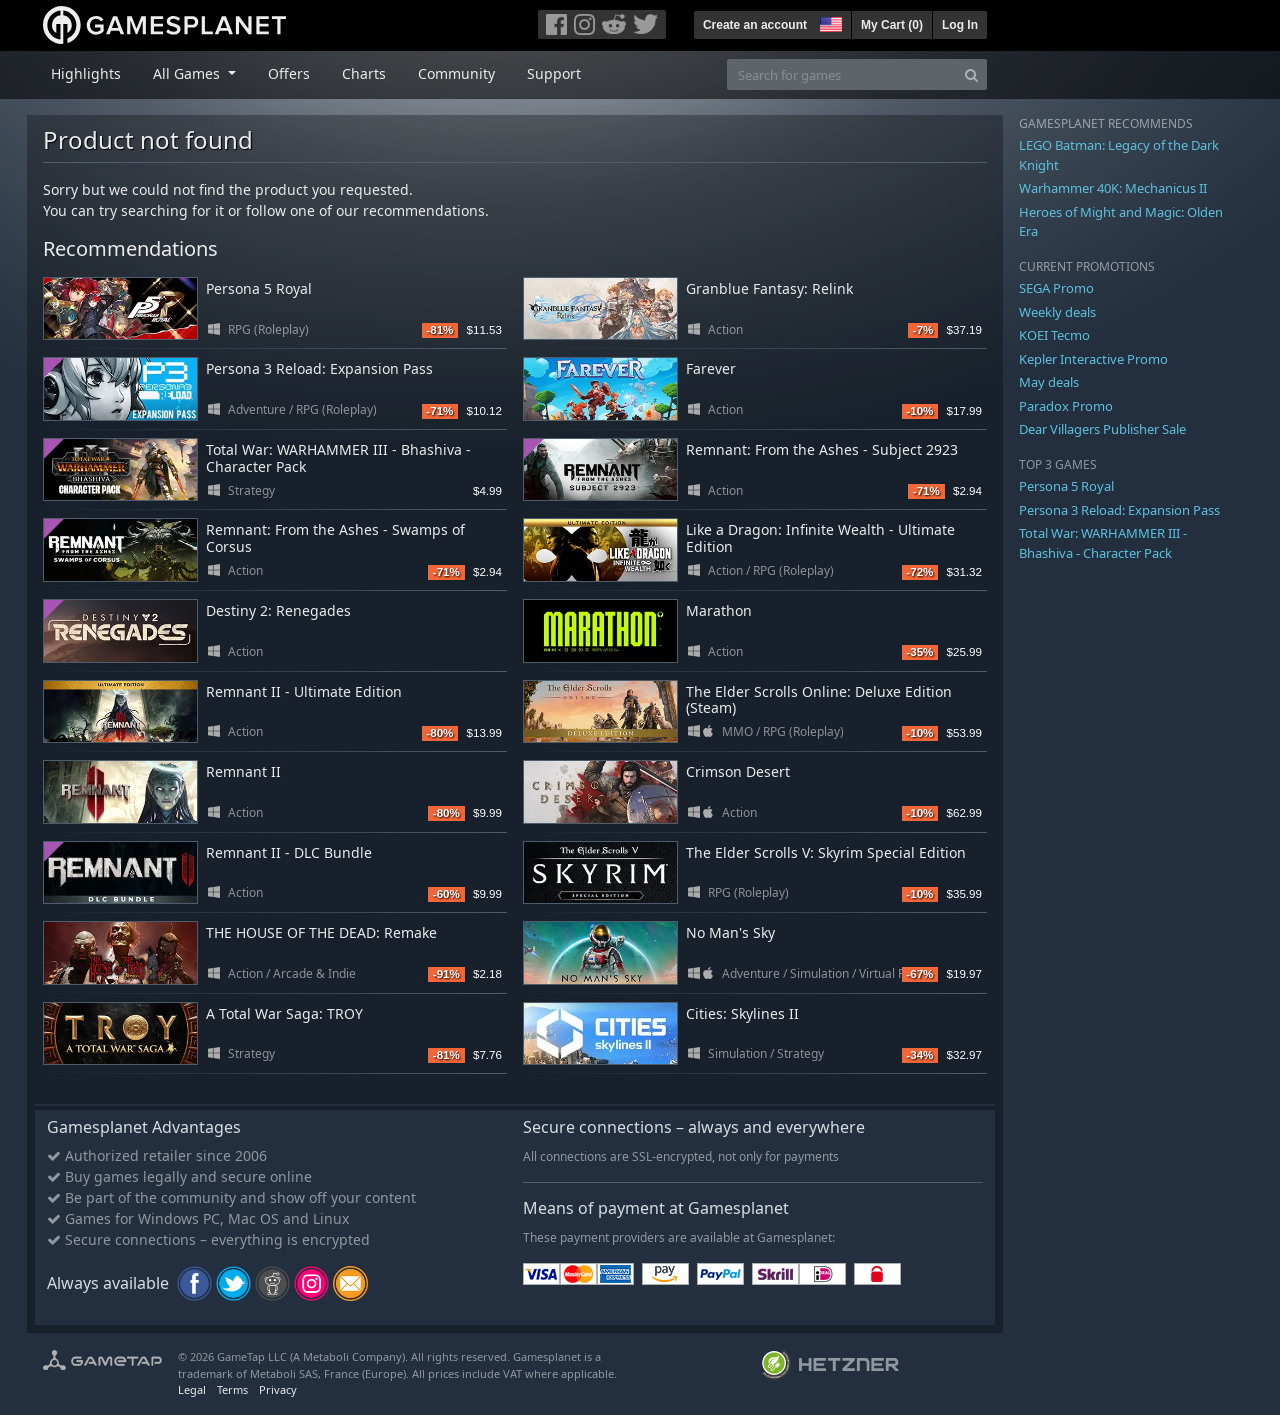  Describe the element at coordinates (188, 73) in the screenshot. I see `All Games [button]` at that location.